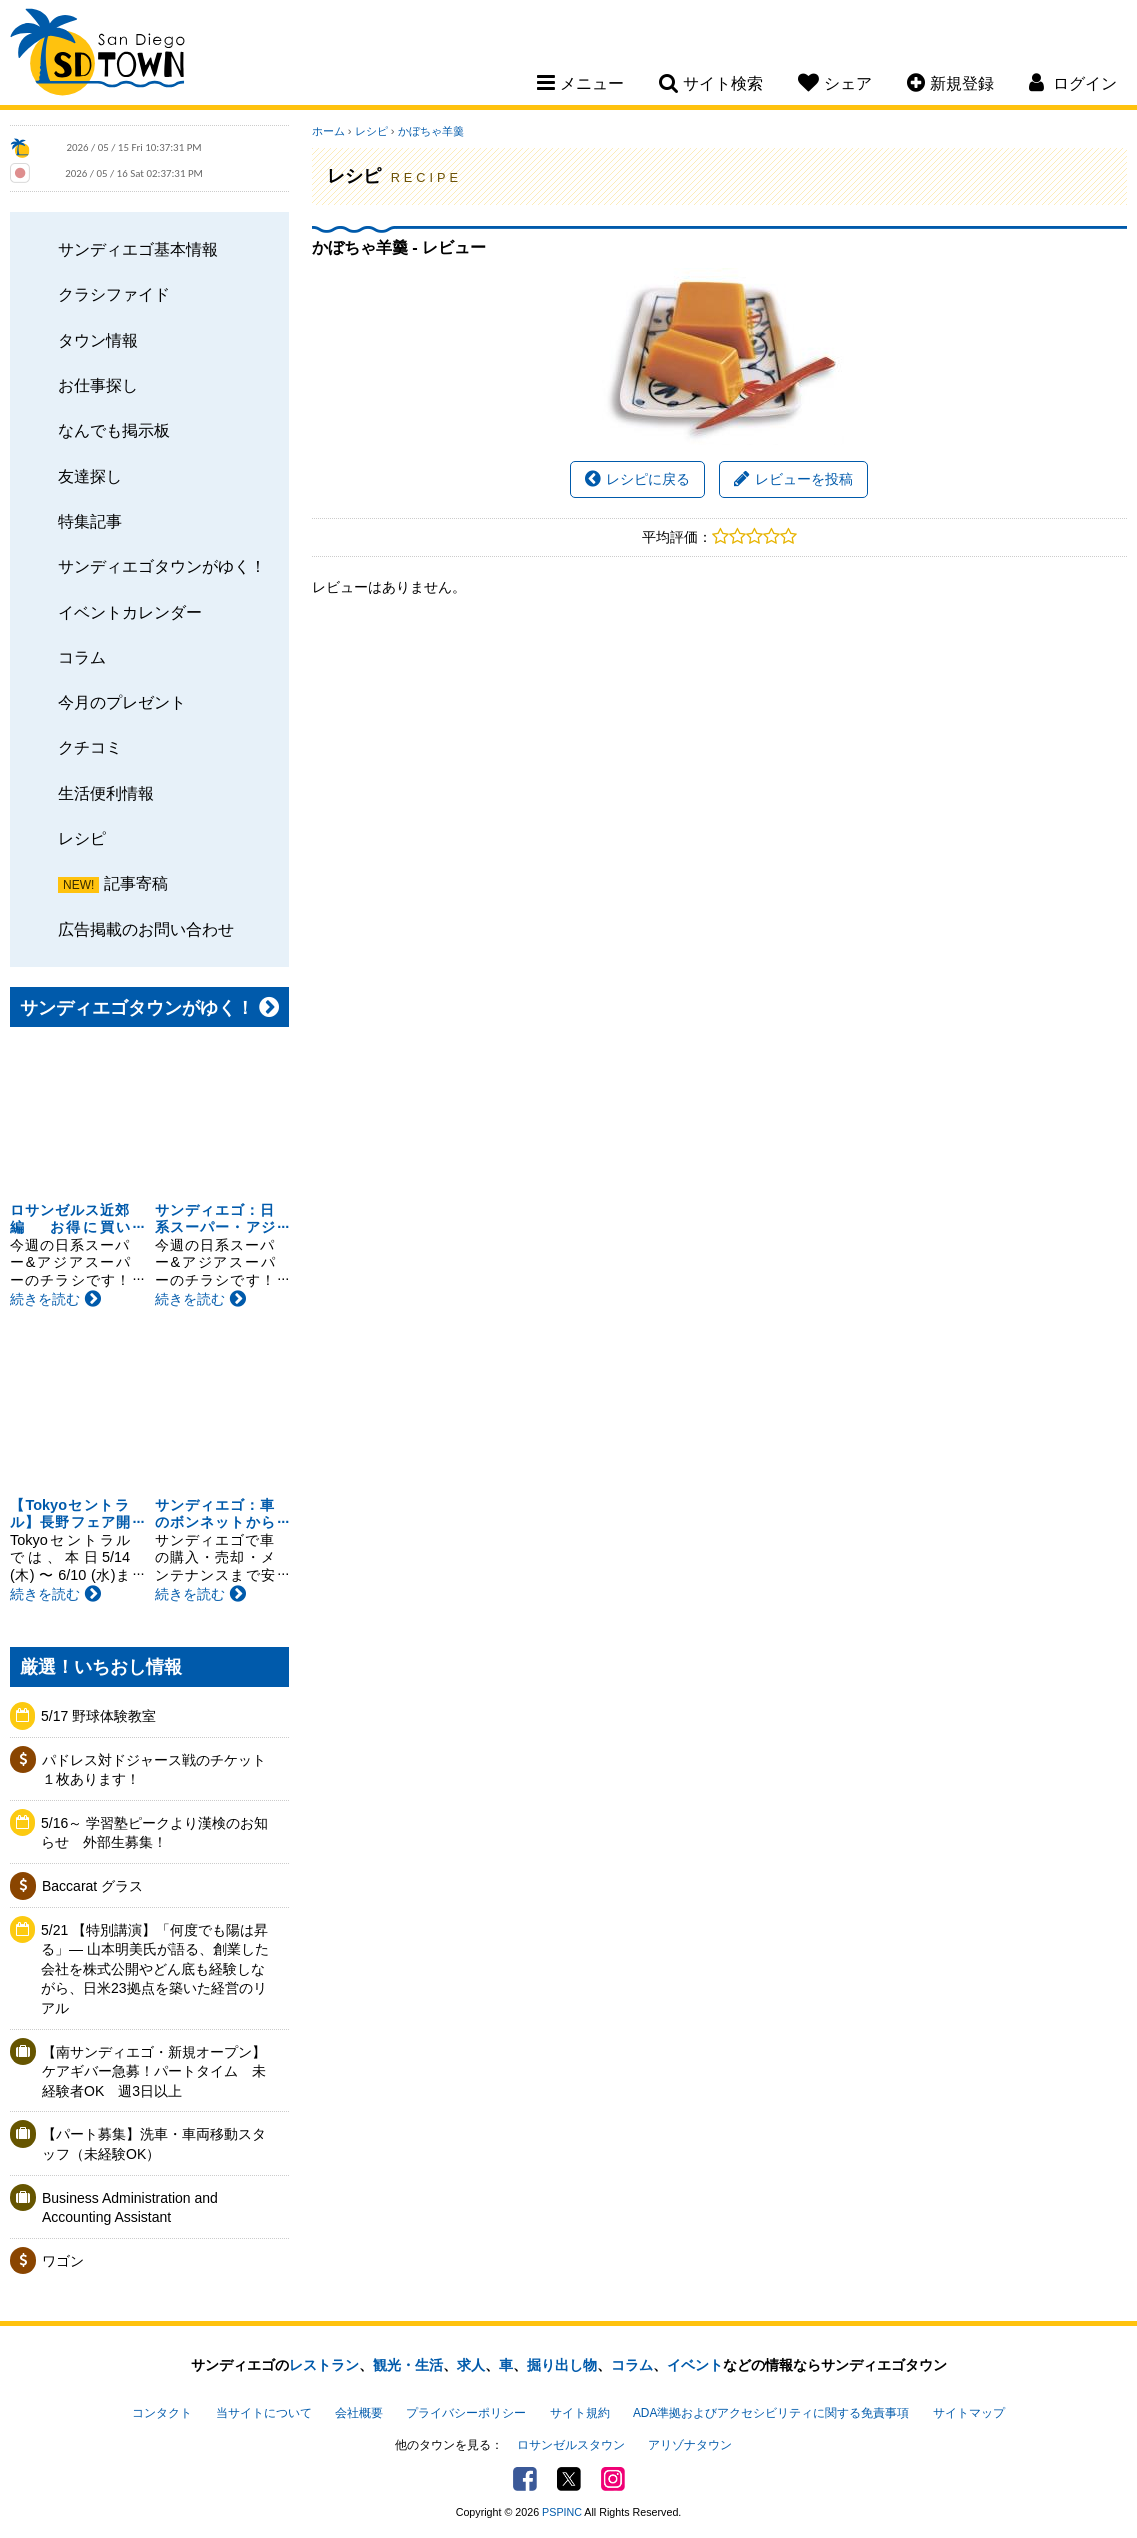 This screenshot has height=2538, width=1137. Describe the element at coordinates (471, 2365) in the screenshot. I see `求人` at that location.